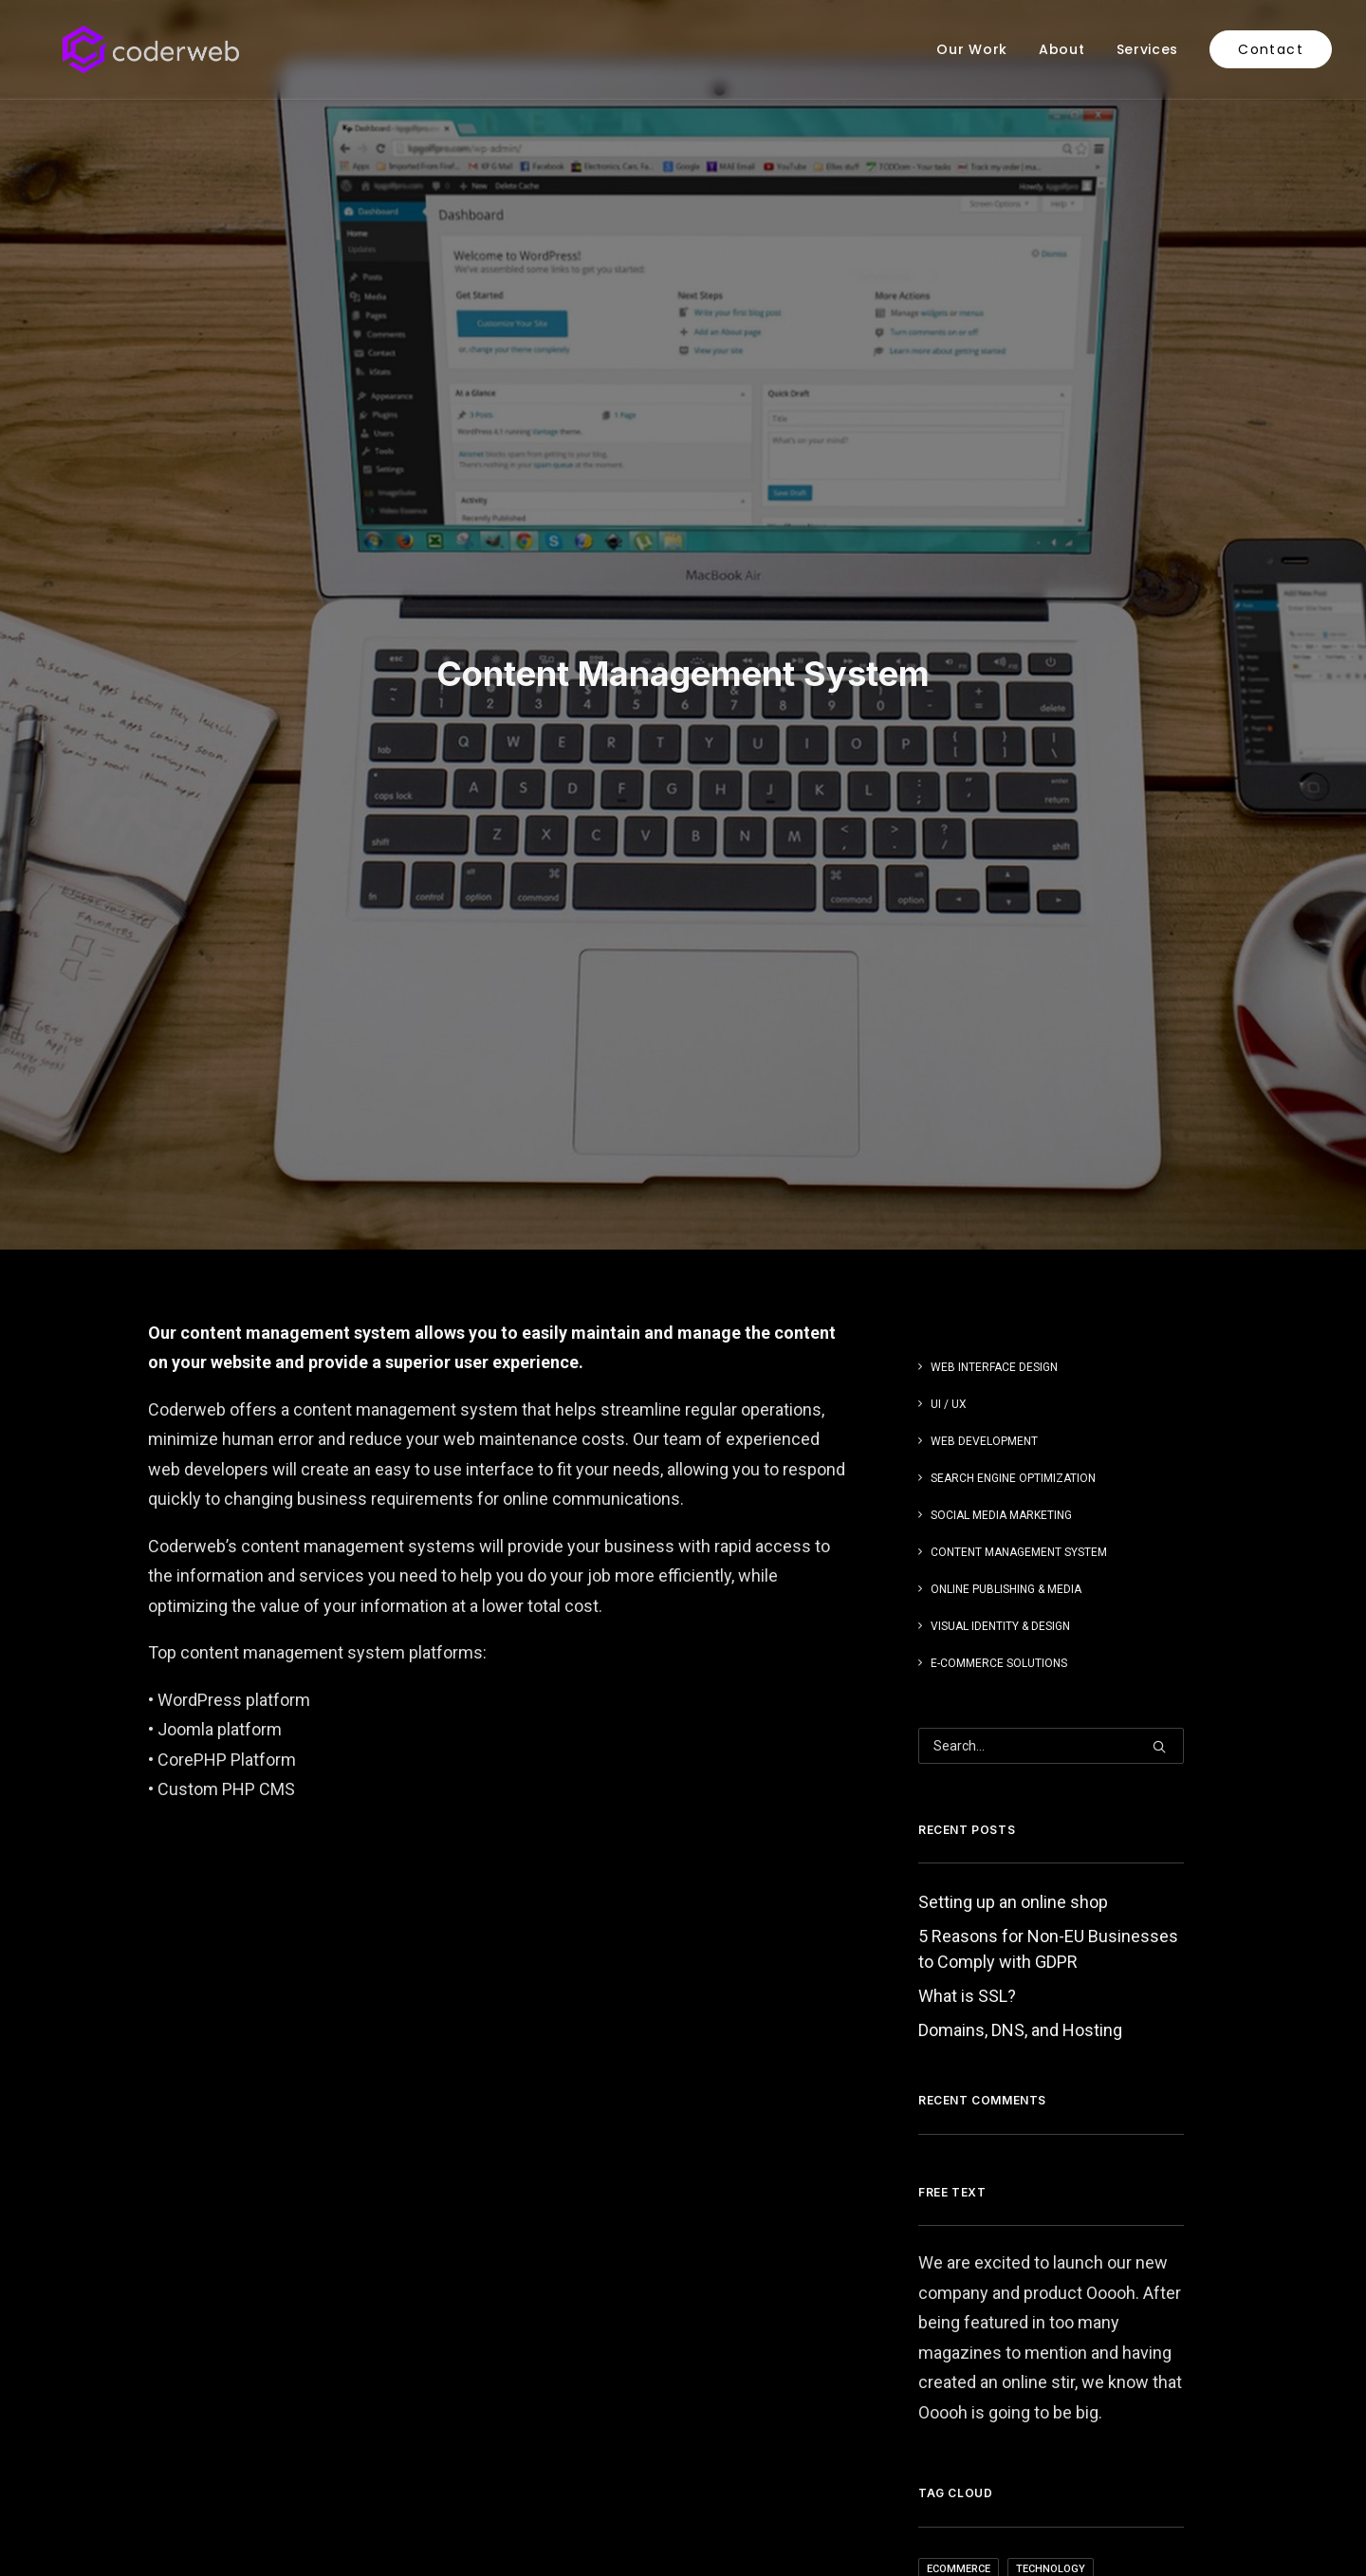 Image resolution: width=1366 pixels, height=2576 pixels. Describe the element at coordinates (1148, 49) in the screenshot. I see `Services` at that location.